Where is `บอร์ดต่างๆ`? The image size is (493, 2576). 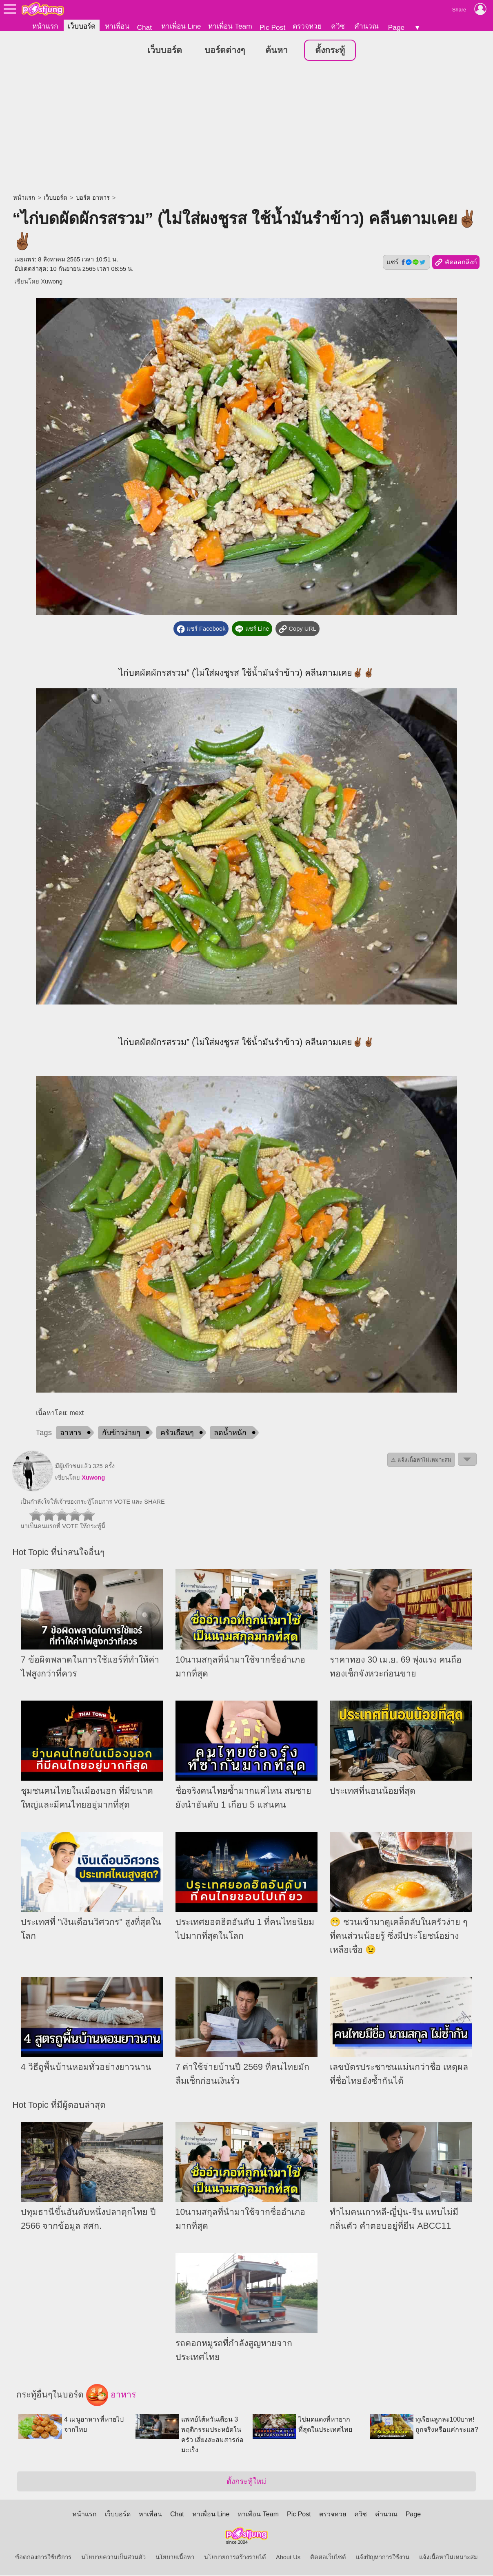 บอร์ดต่างๆ is located at coordinates (224, 51).